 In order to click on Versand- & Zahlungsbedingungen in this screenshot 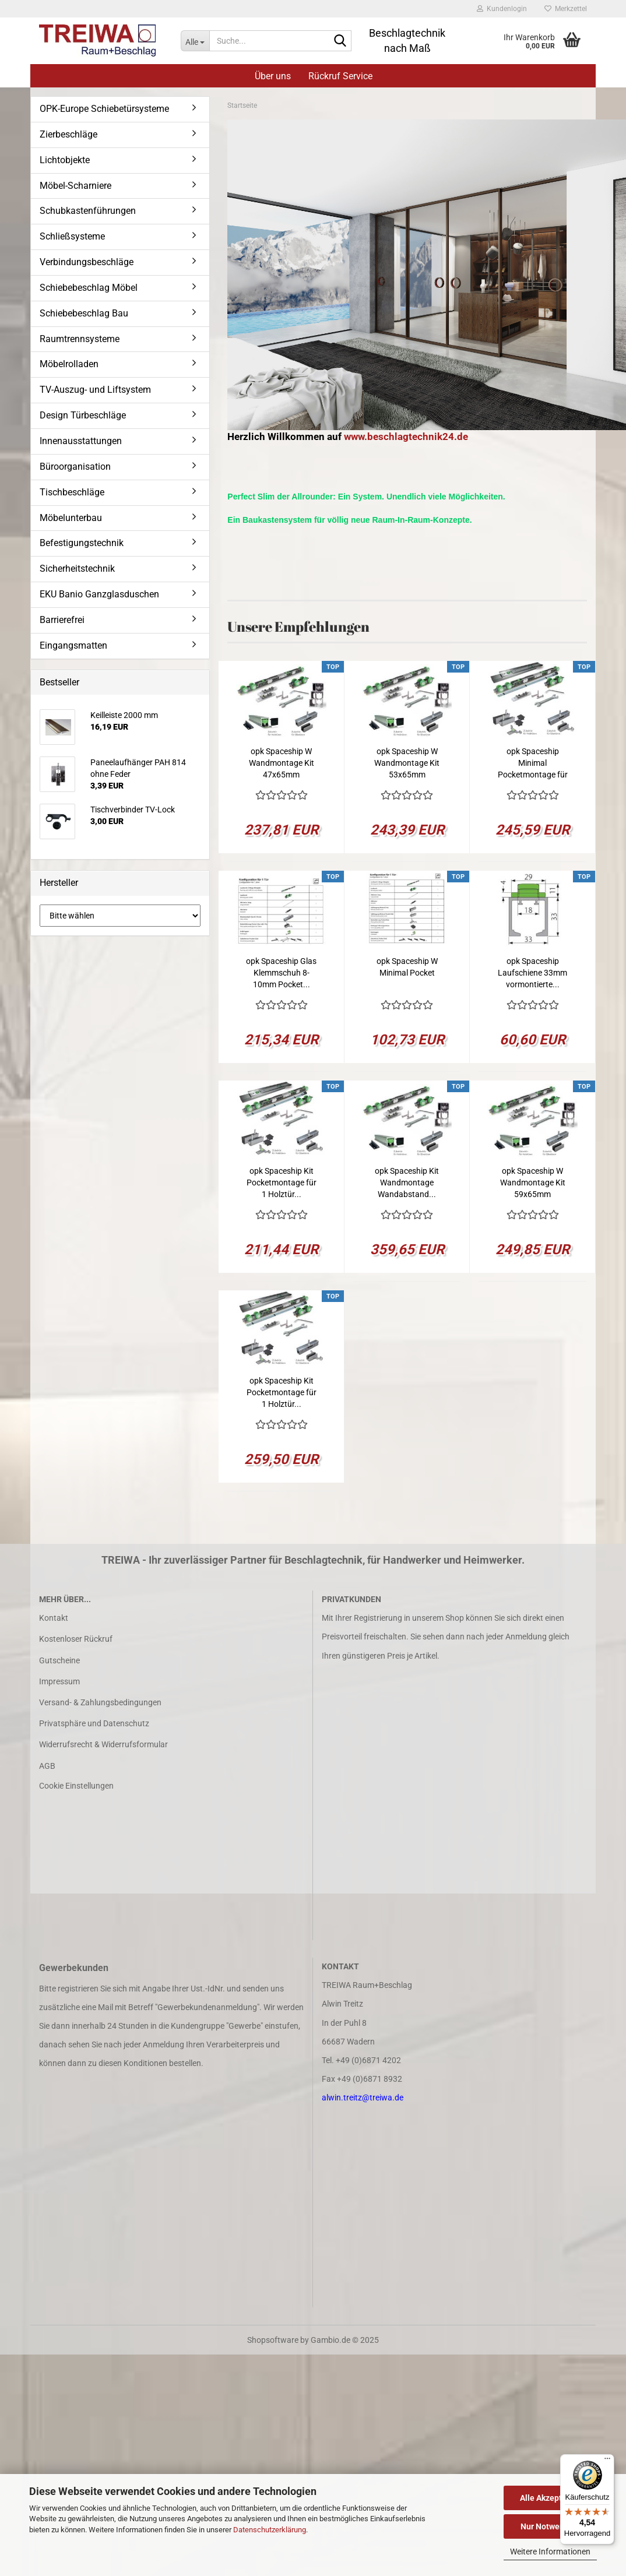, I will do `click(100, 1702)`.